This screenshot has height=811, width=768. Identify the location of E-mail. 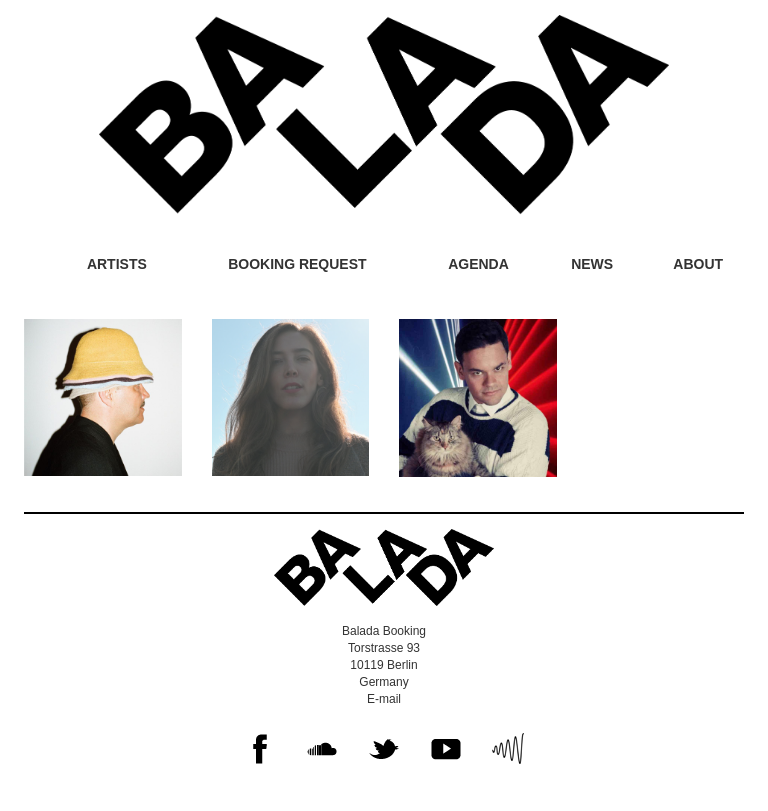
(384, 699).